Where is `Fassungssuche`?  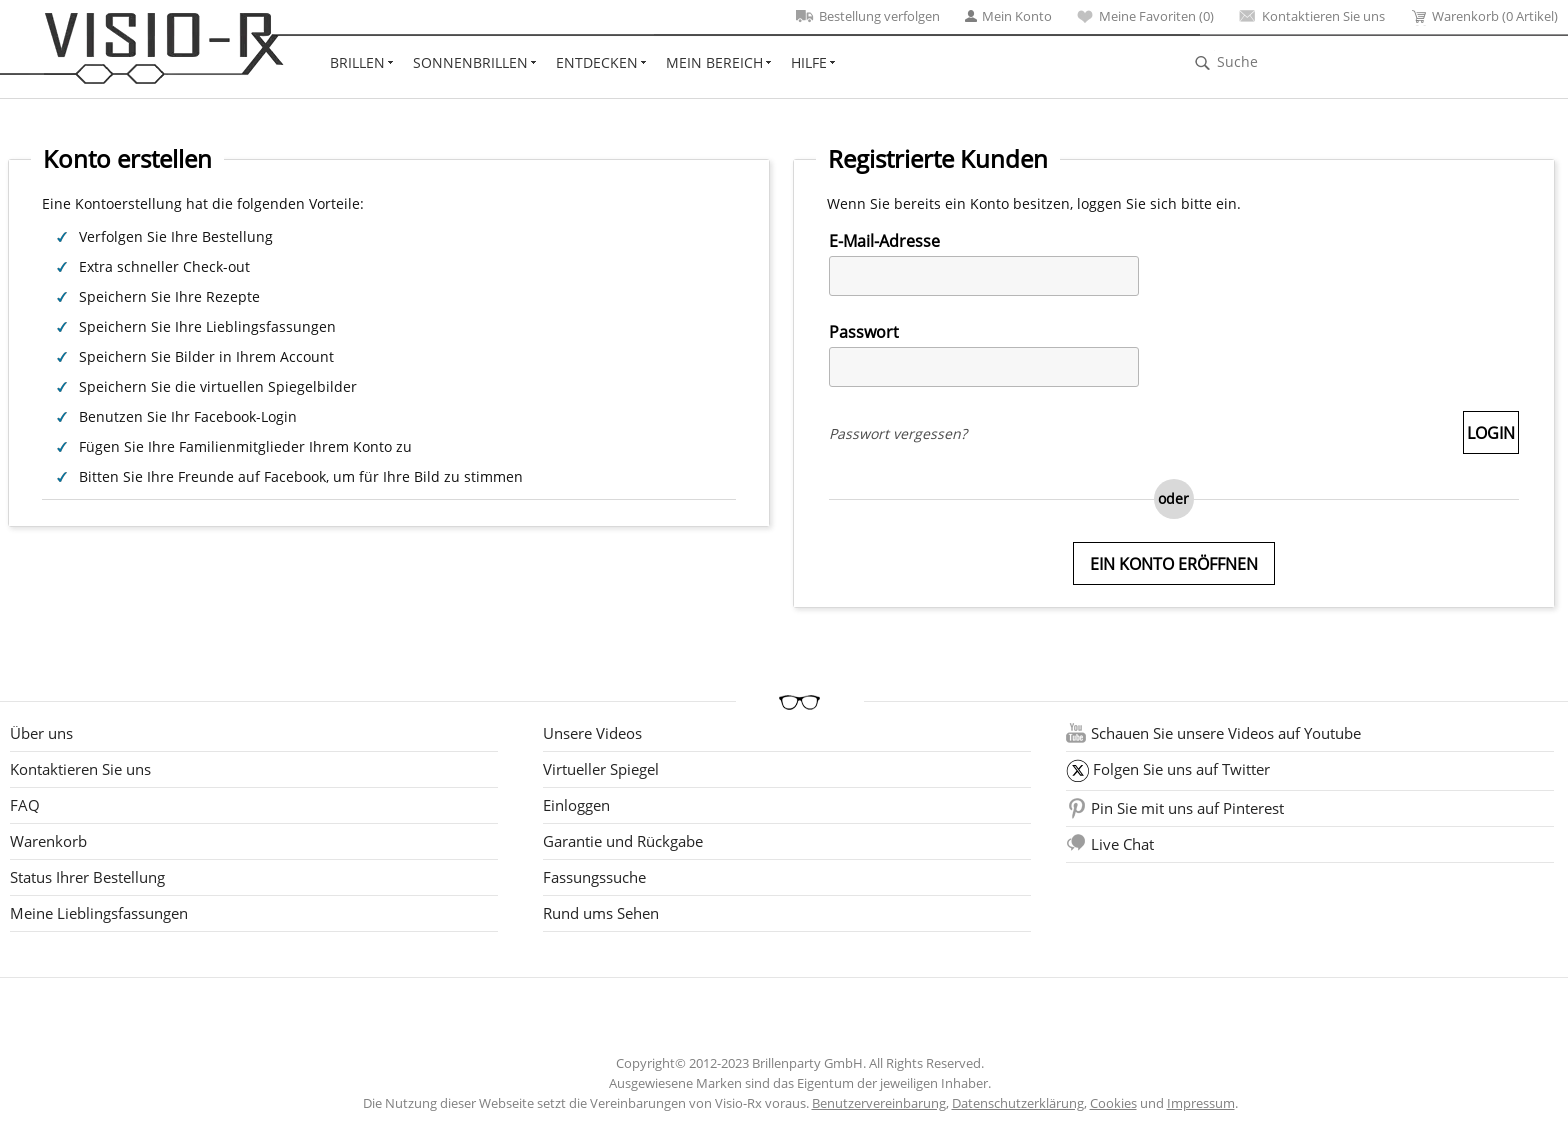 Fassungssuche is located at coordinates (594, 877).